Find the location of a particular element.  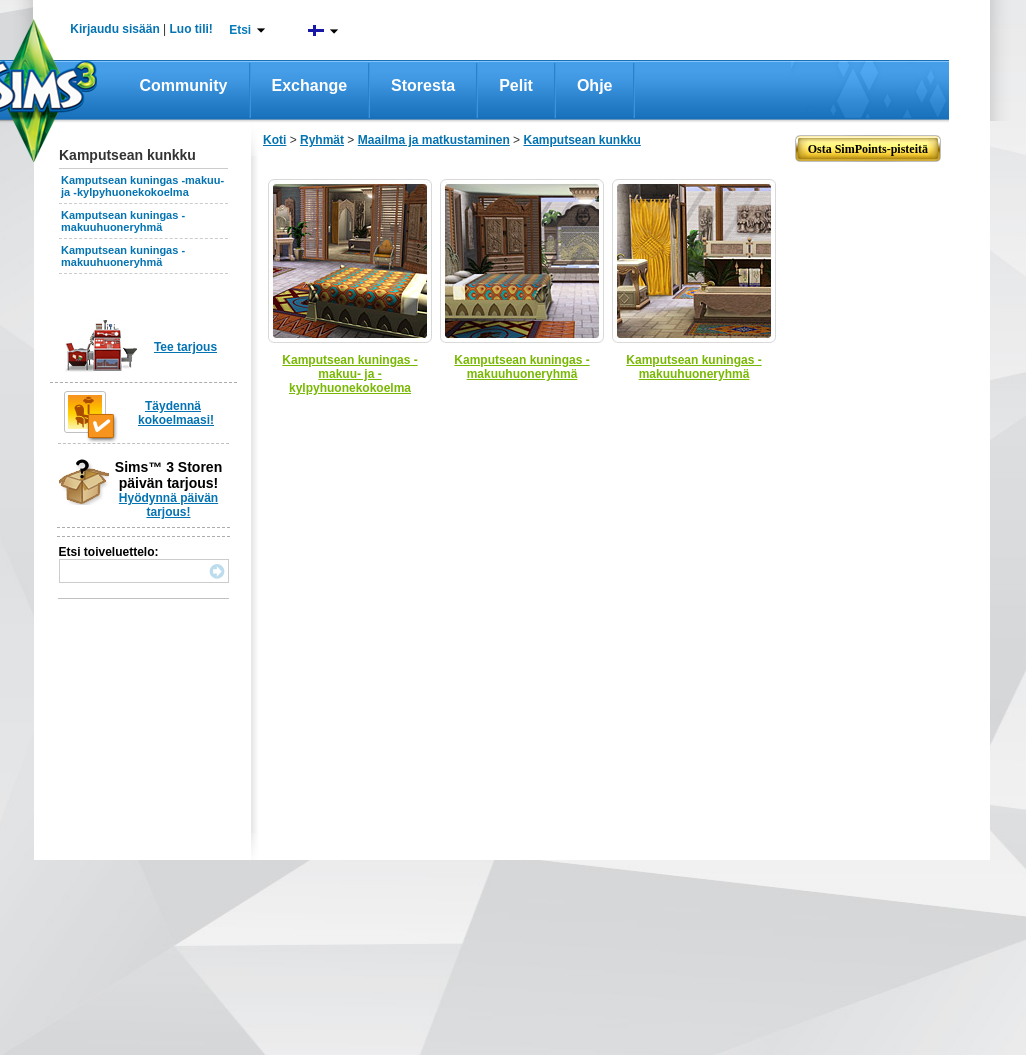

Community is located at coordinates (184, 85).